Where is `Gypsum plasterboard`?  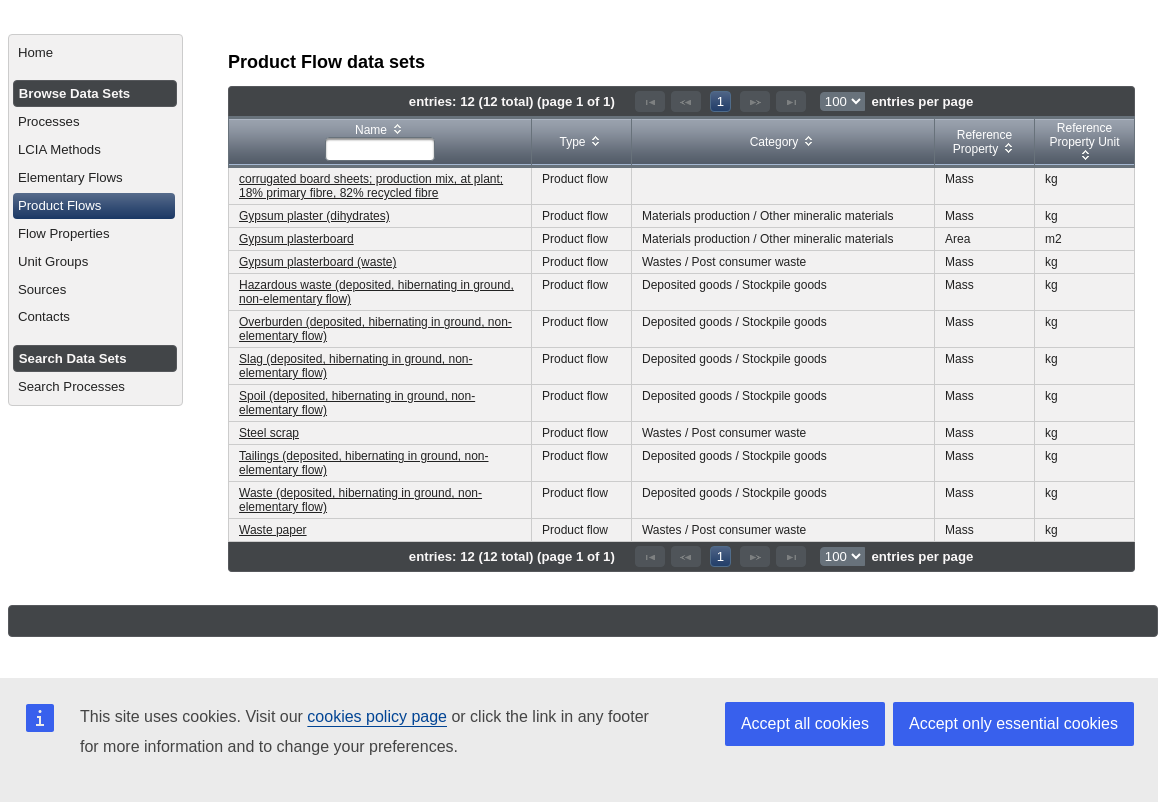
Gypsum plasterboard is located at coordinates (296, 239).